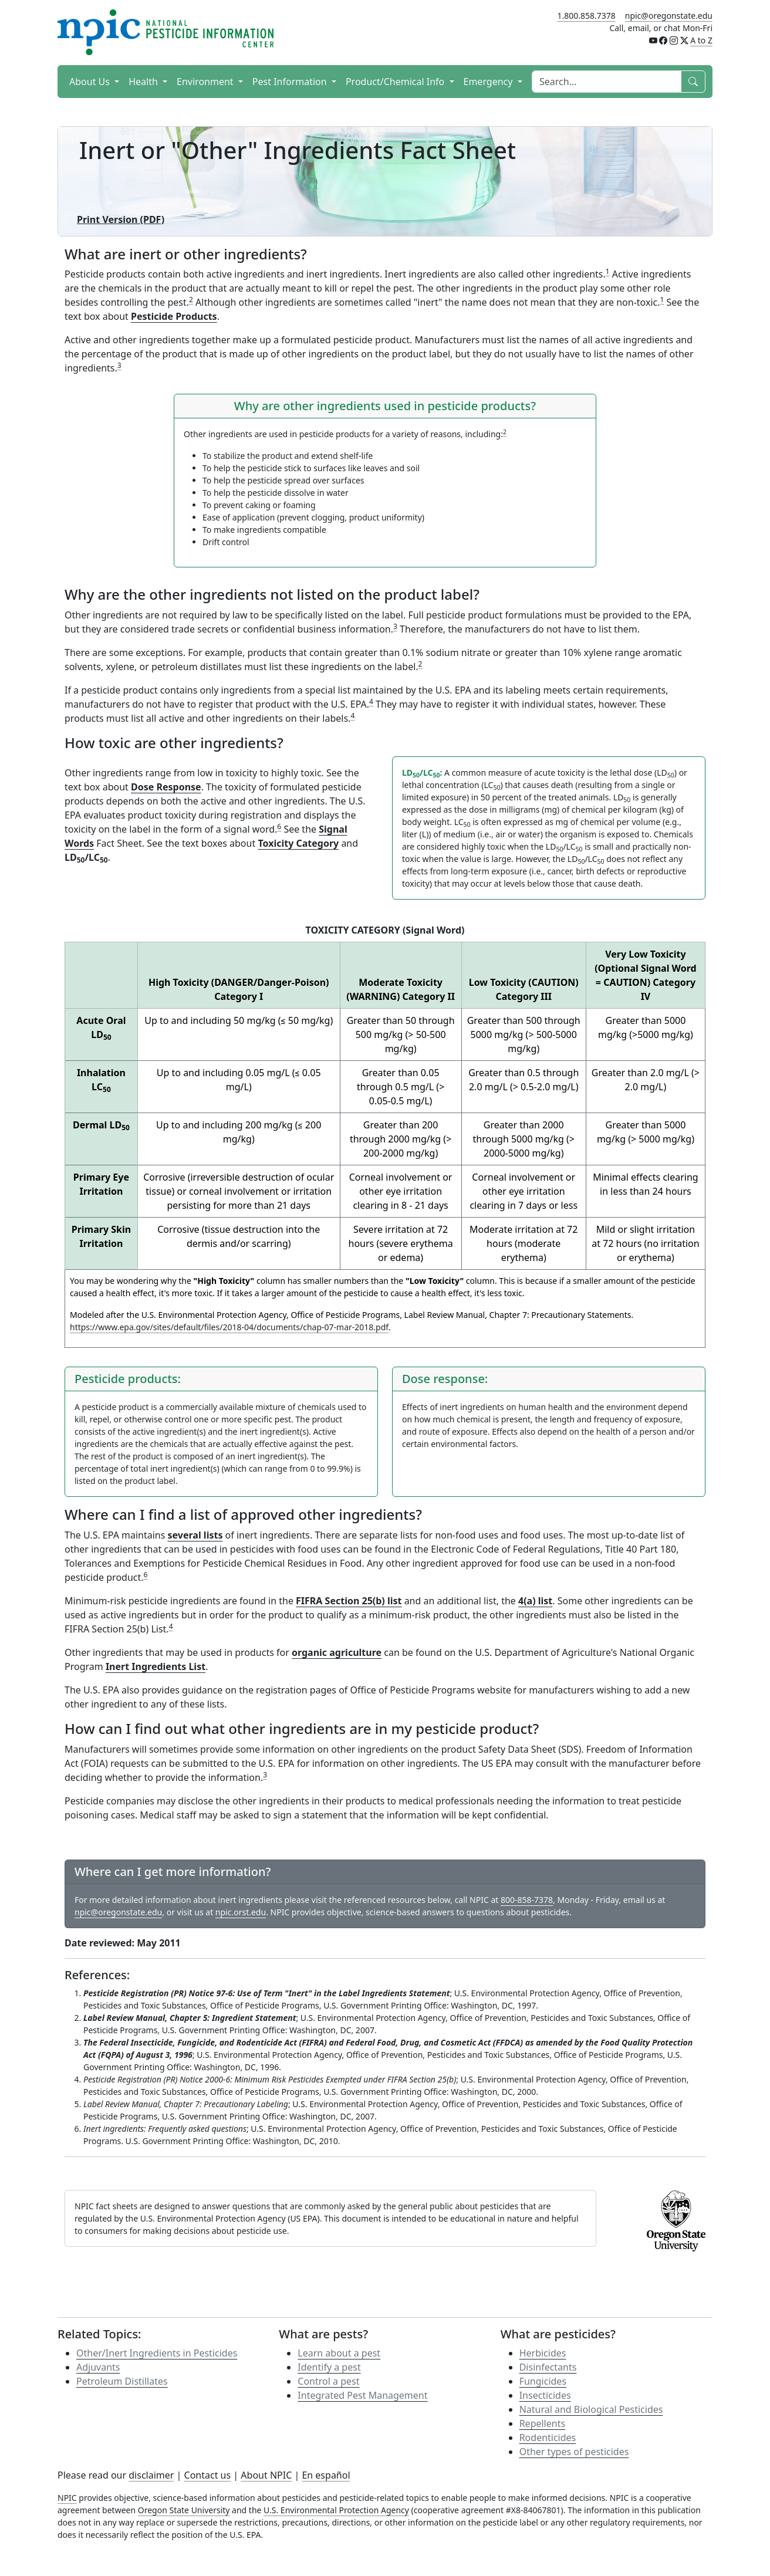 The image size is (770, 2576). I want to click on Identify a pest, so click(329, 2367).